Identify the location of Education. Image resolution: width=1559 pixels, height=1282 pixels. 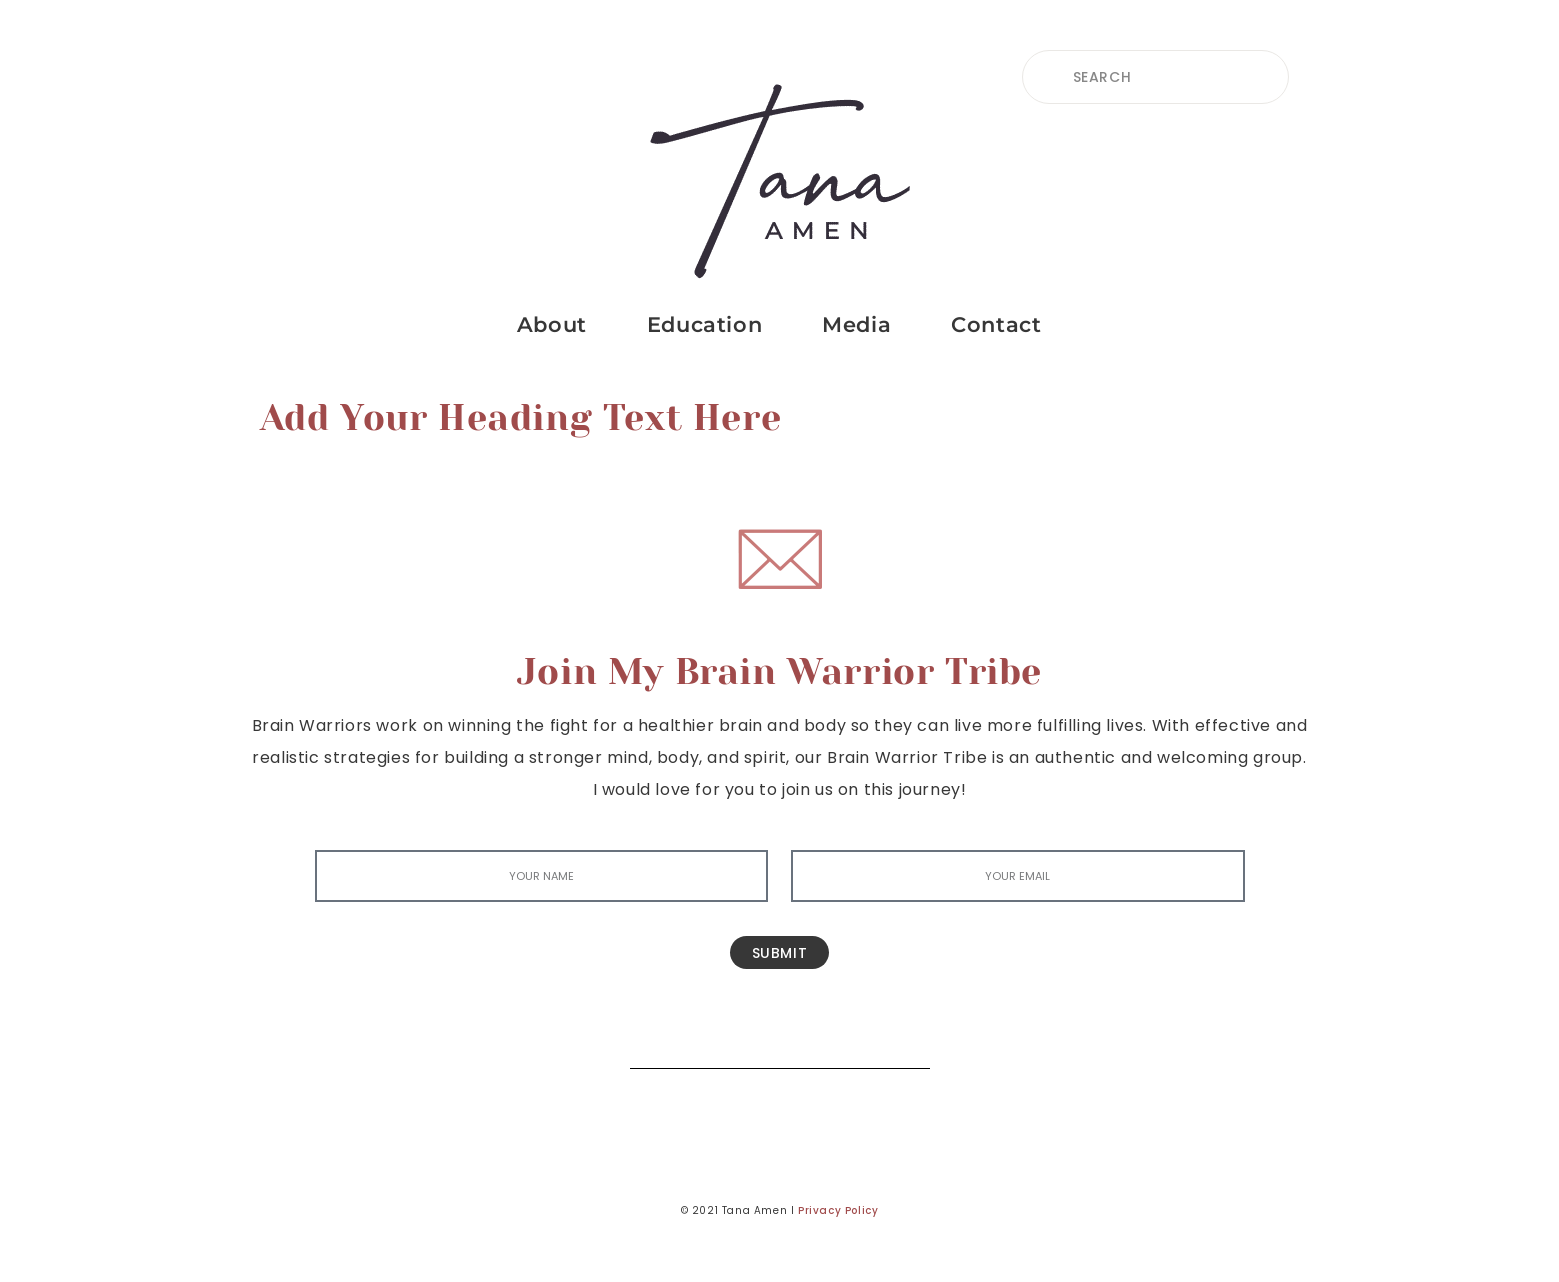
(704, 324).